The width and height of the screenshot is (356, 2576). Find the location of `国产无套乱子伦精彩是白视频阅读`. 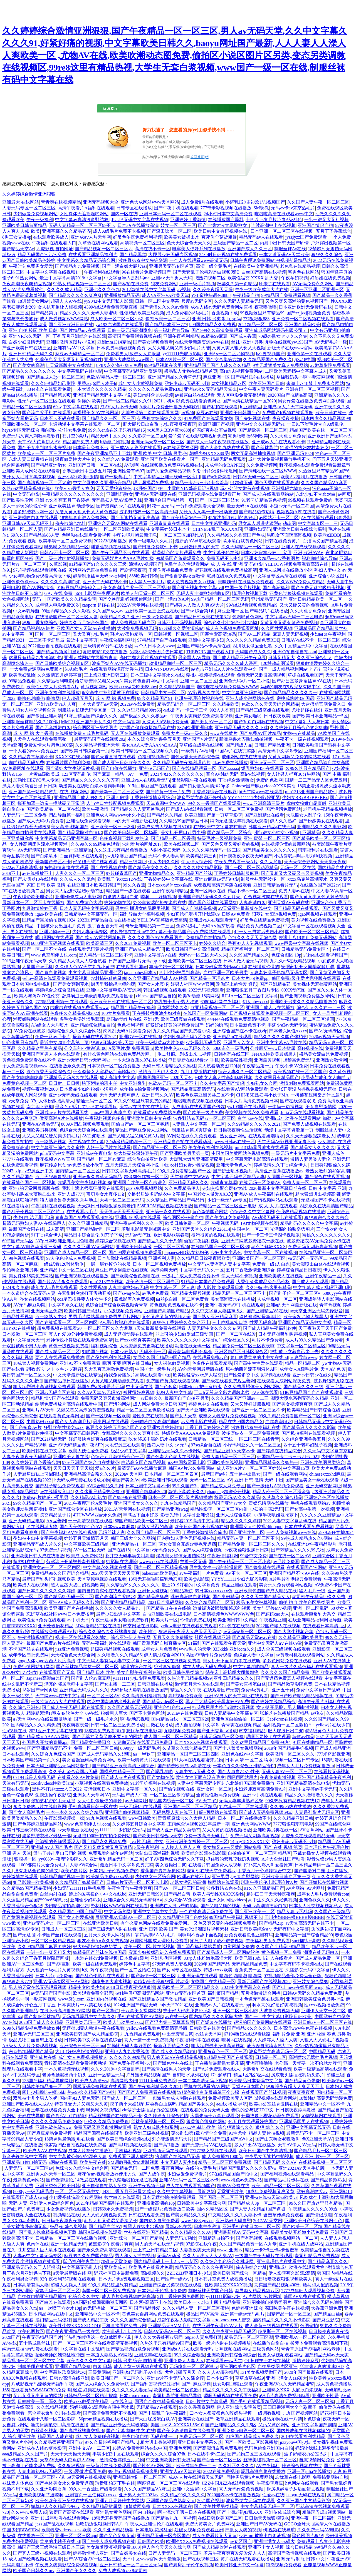

国产无套乱子伦精彩是白视频阅读 is located at coordinates (206, 272).